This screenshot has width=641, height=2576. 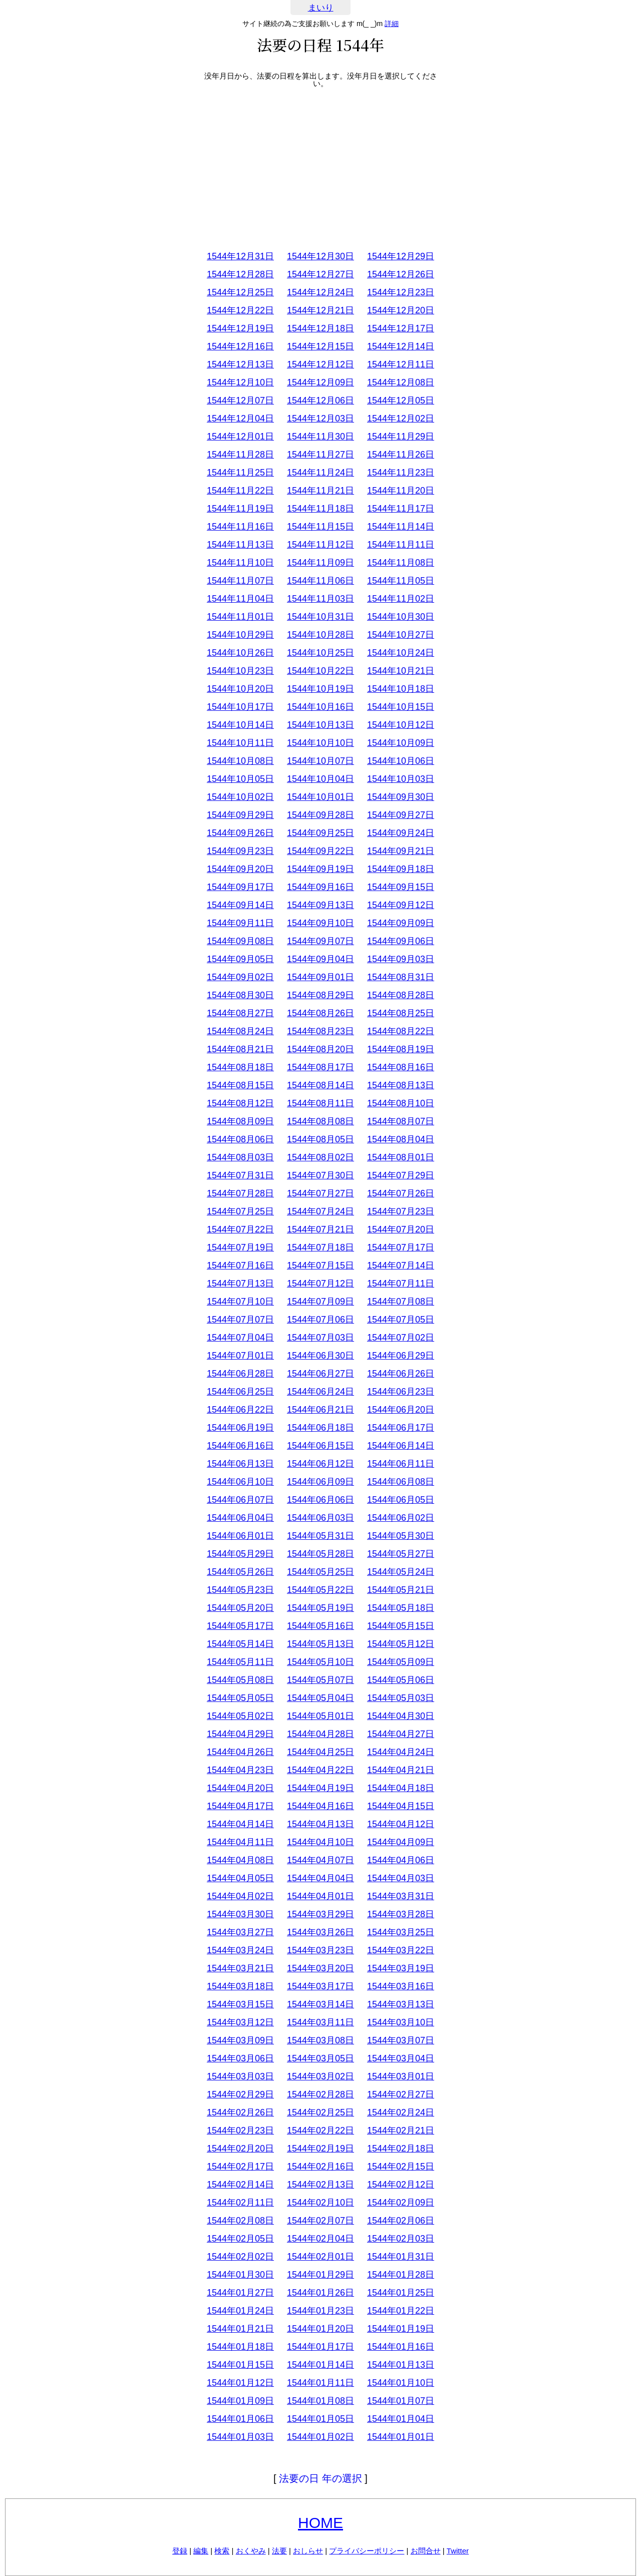 I want to click on 1544年11月11日, so click(x=400, y=545).